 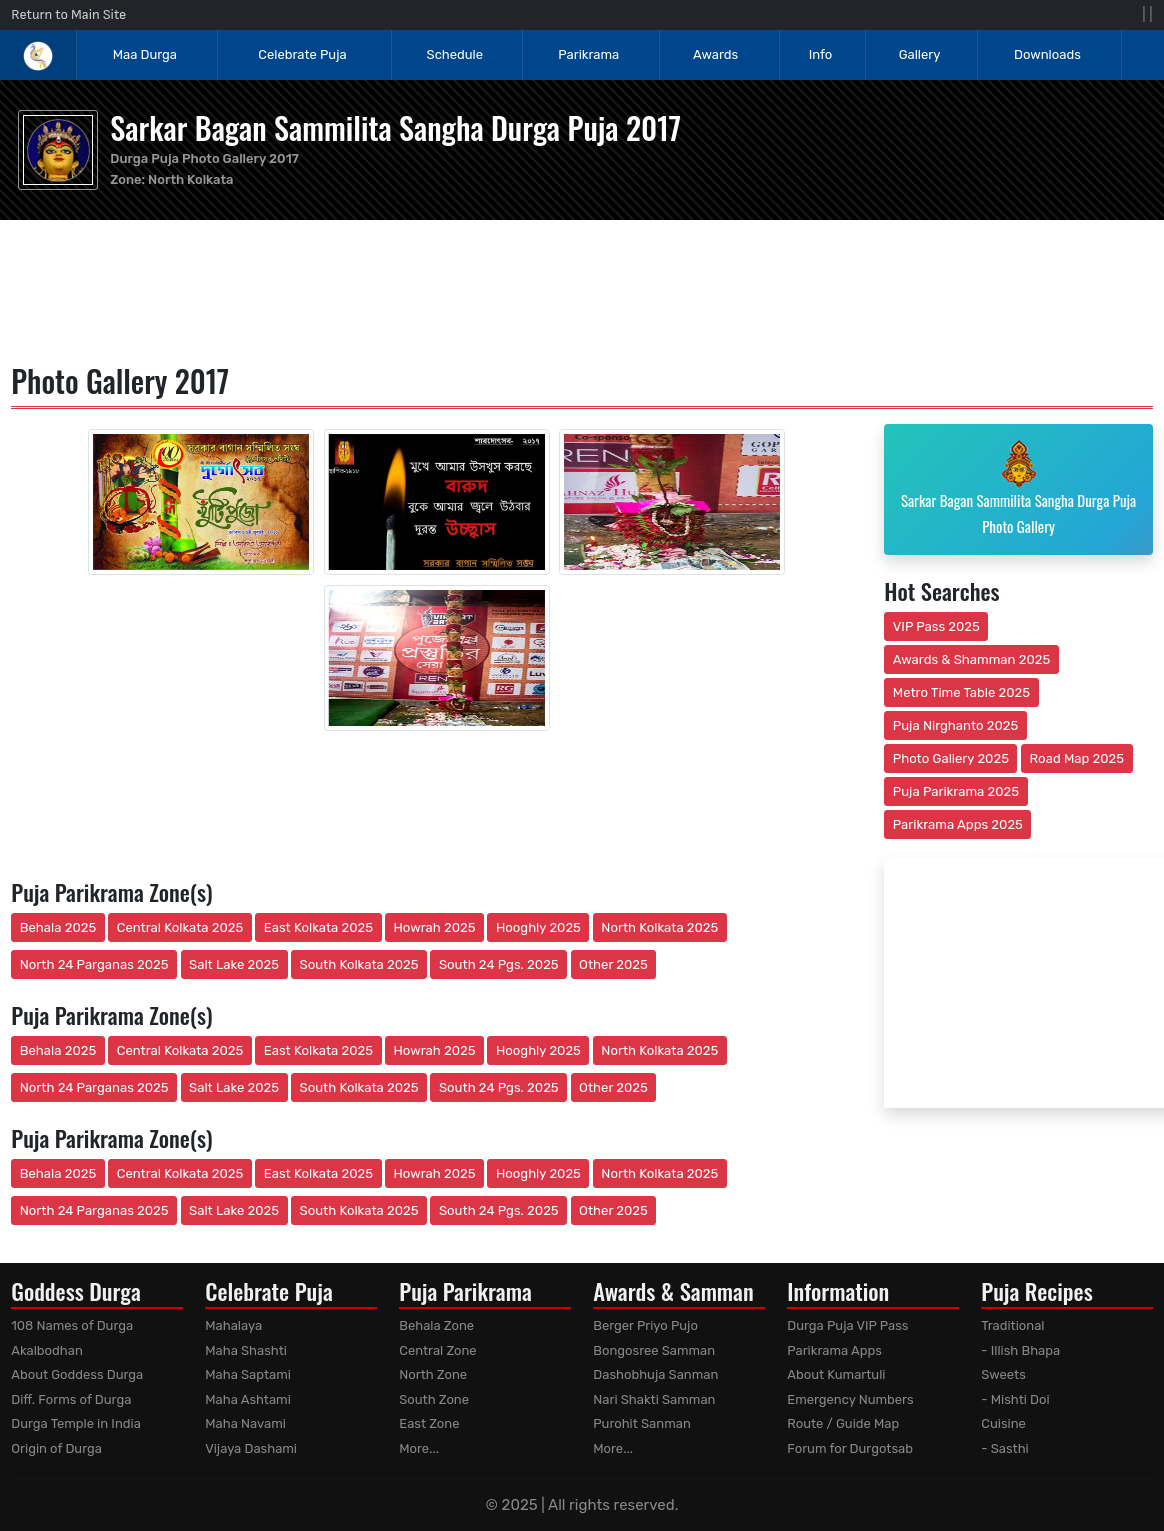 What do you see at coordinates (72, 1325) in the screenshot?
I see `108 Names of Durga` at bounding box center [72, 1325].